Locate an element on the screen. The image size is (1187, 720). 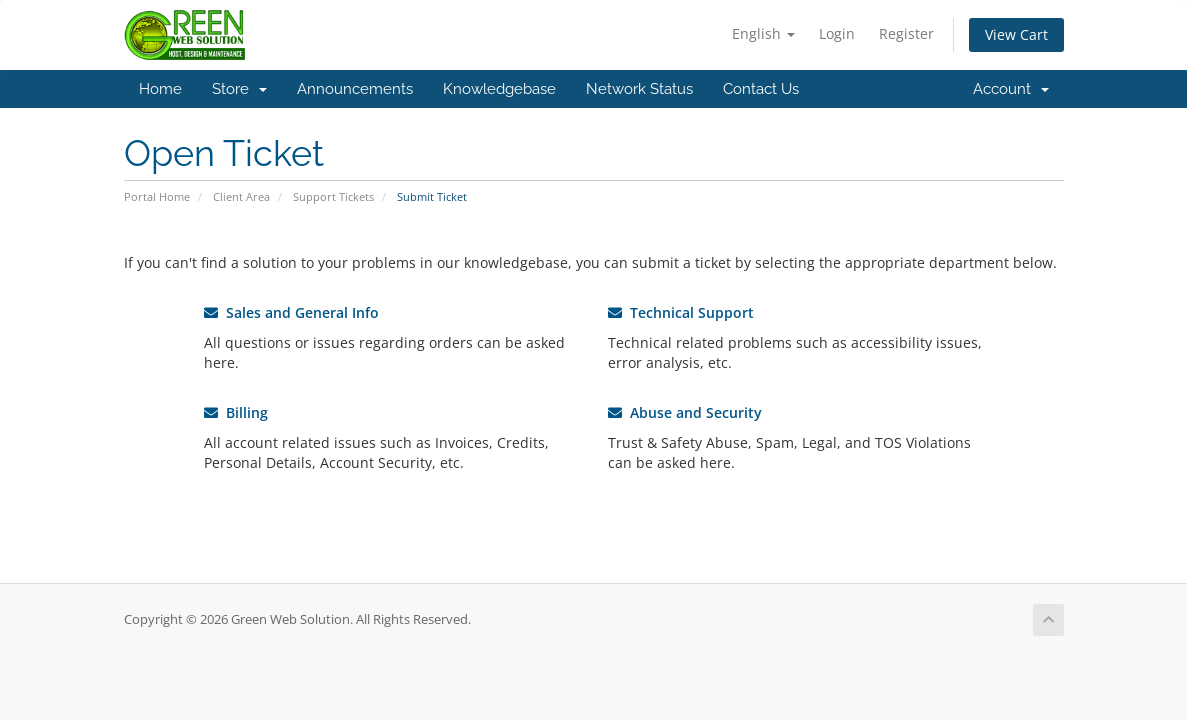
Network Status is located at coordinates (639, 89).